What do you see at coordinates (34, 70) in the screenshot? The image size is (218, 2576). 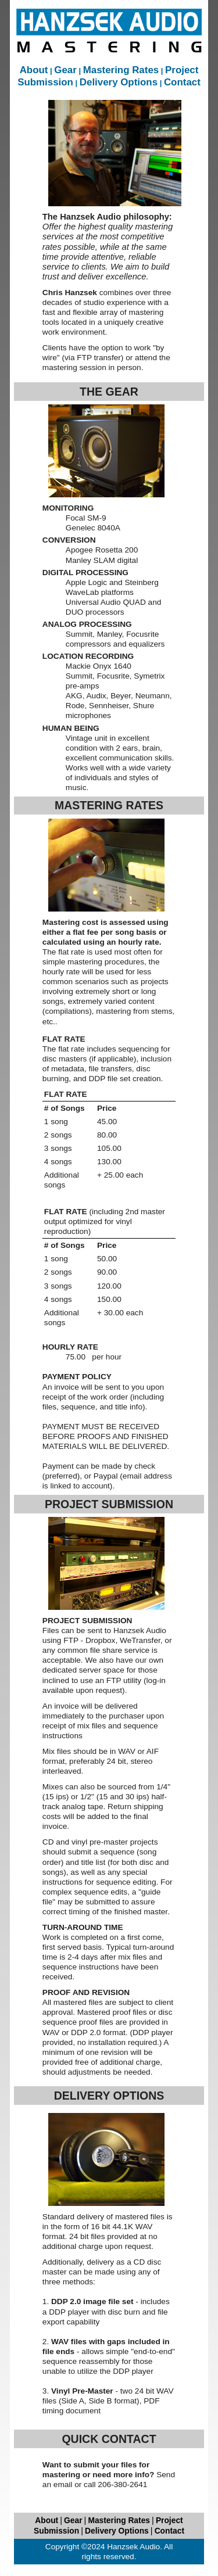 I see `About` at bounding box center [34, 70].